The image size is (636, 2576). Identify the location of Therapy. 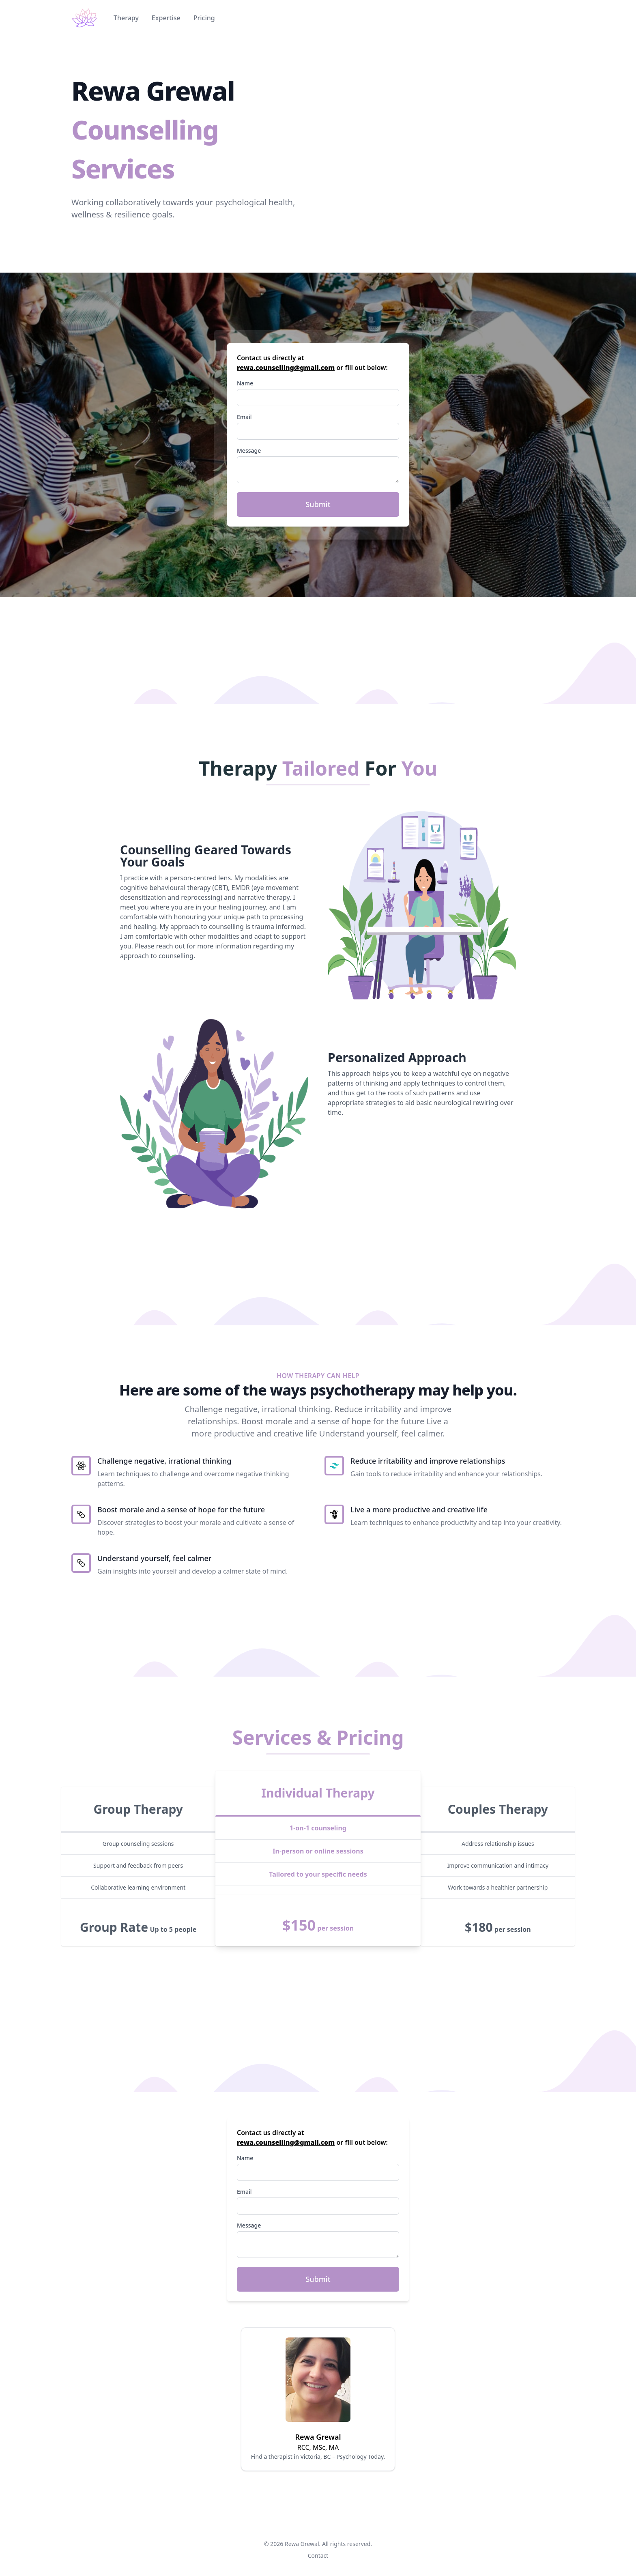
(126, 17).